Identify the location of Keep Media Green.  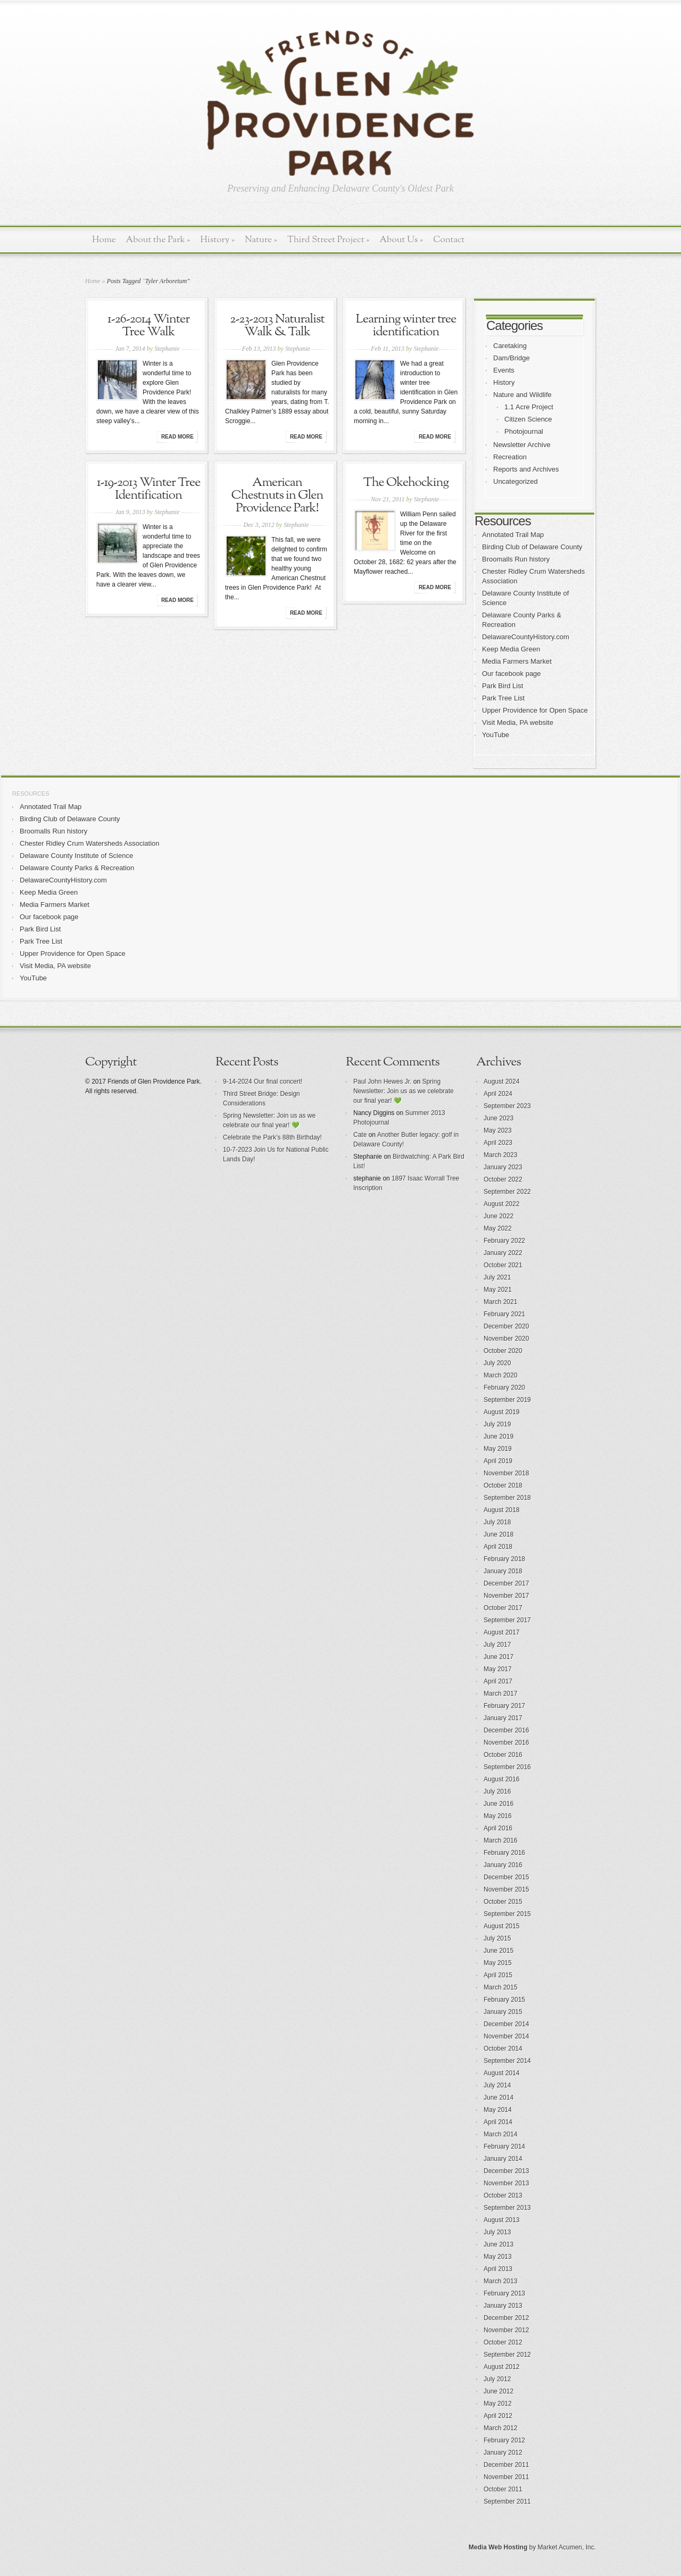
(511, 649).